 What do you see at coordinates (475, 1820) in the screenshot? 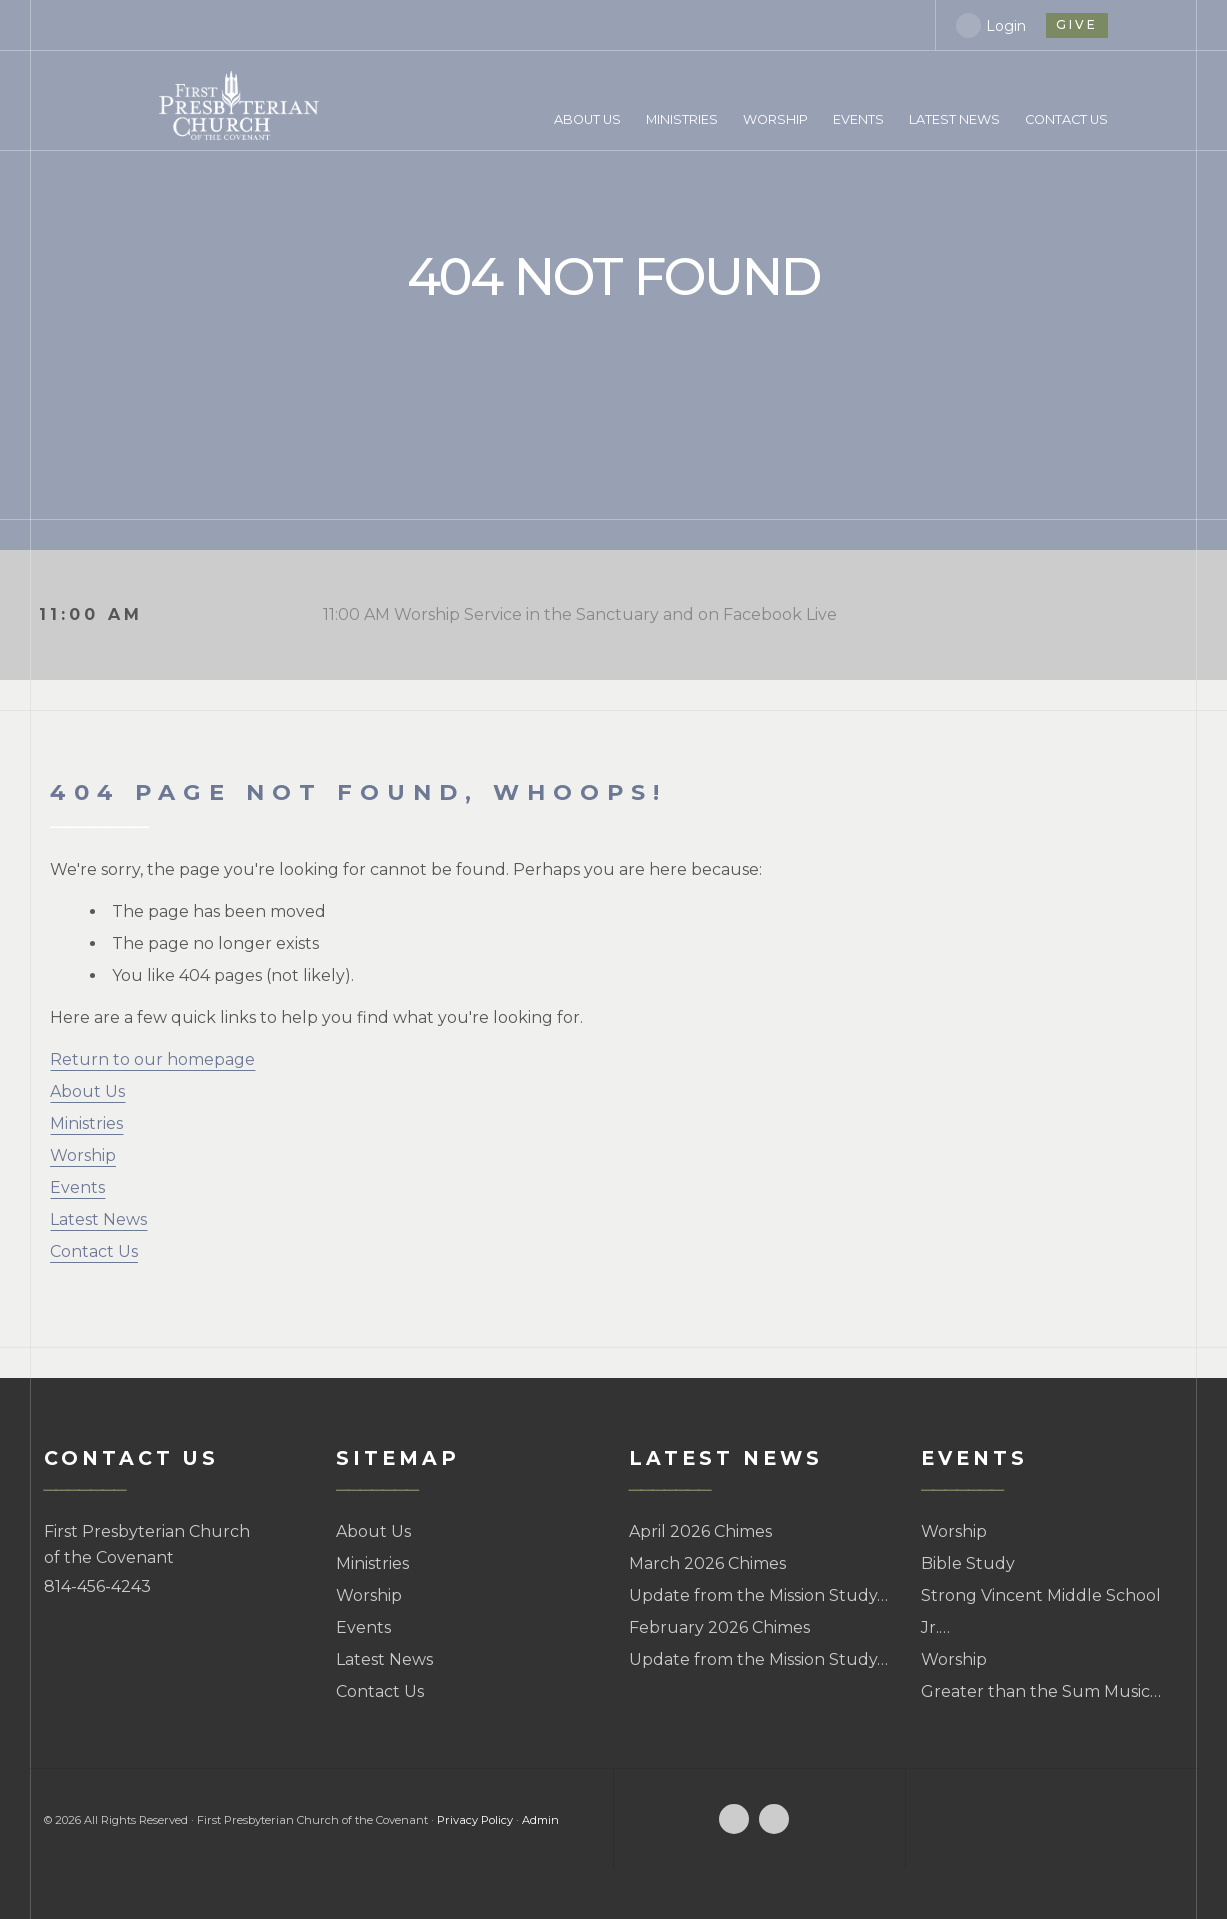
I see `Privacy Policy` at bounding box center [475, 1820].